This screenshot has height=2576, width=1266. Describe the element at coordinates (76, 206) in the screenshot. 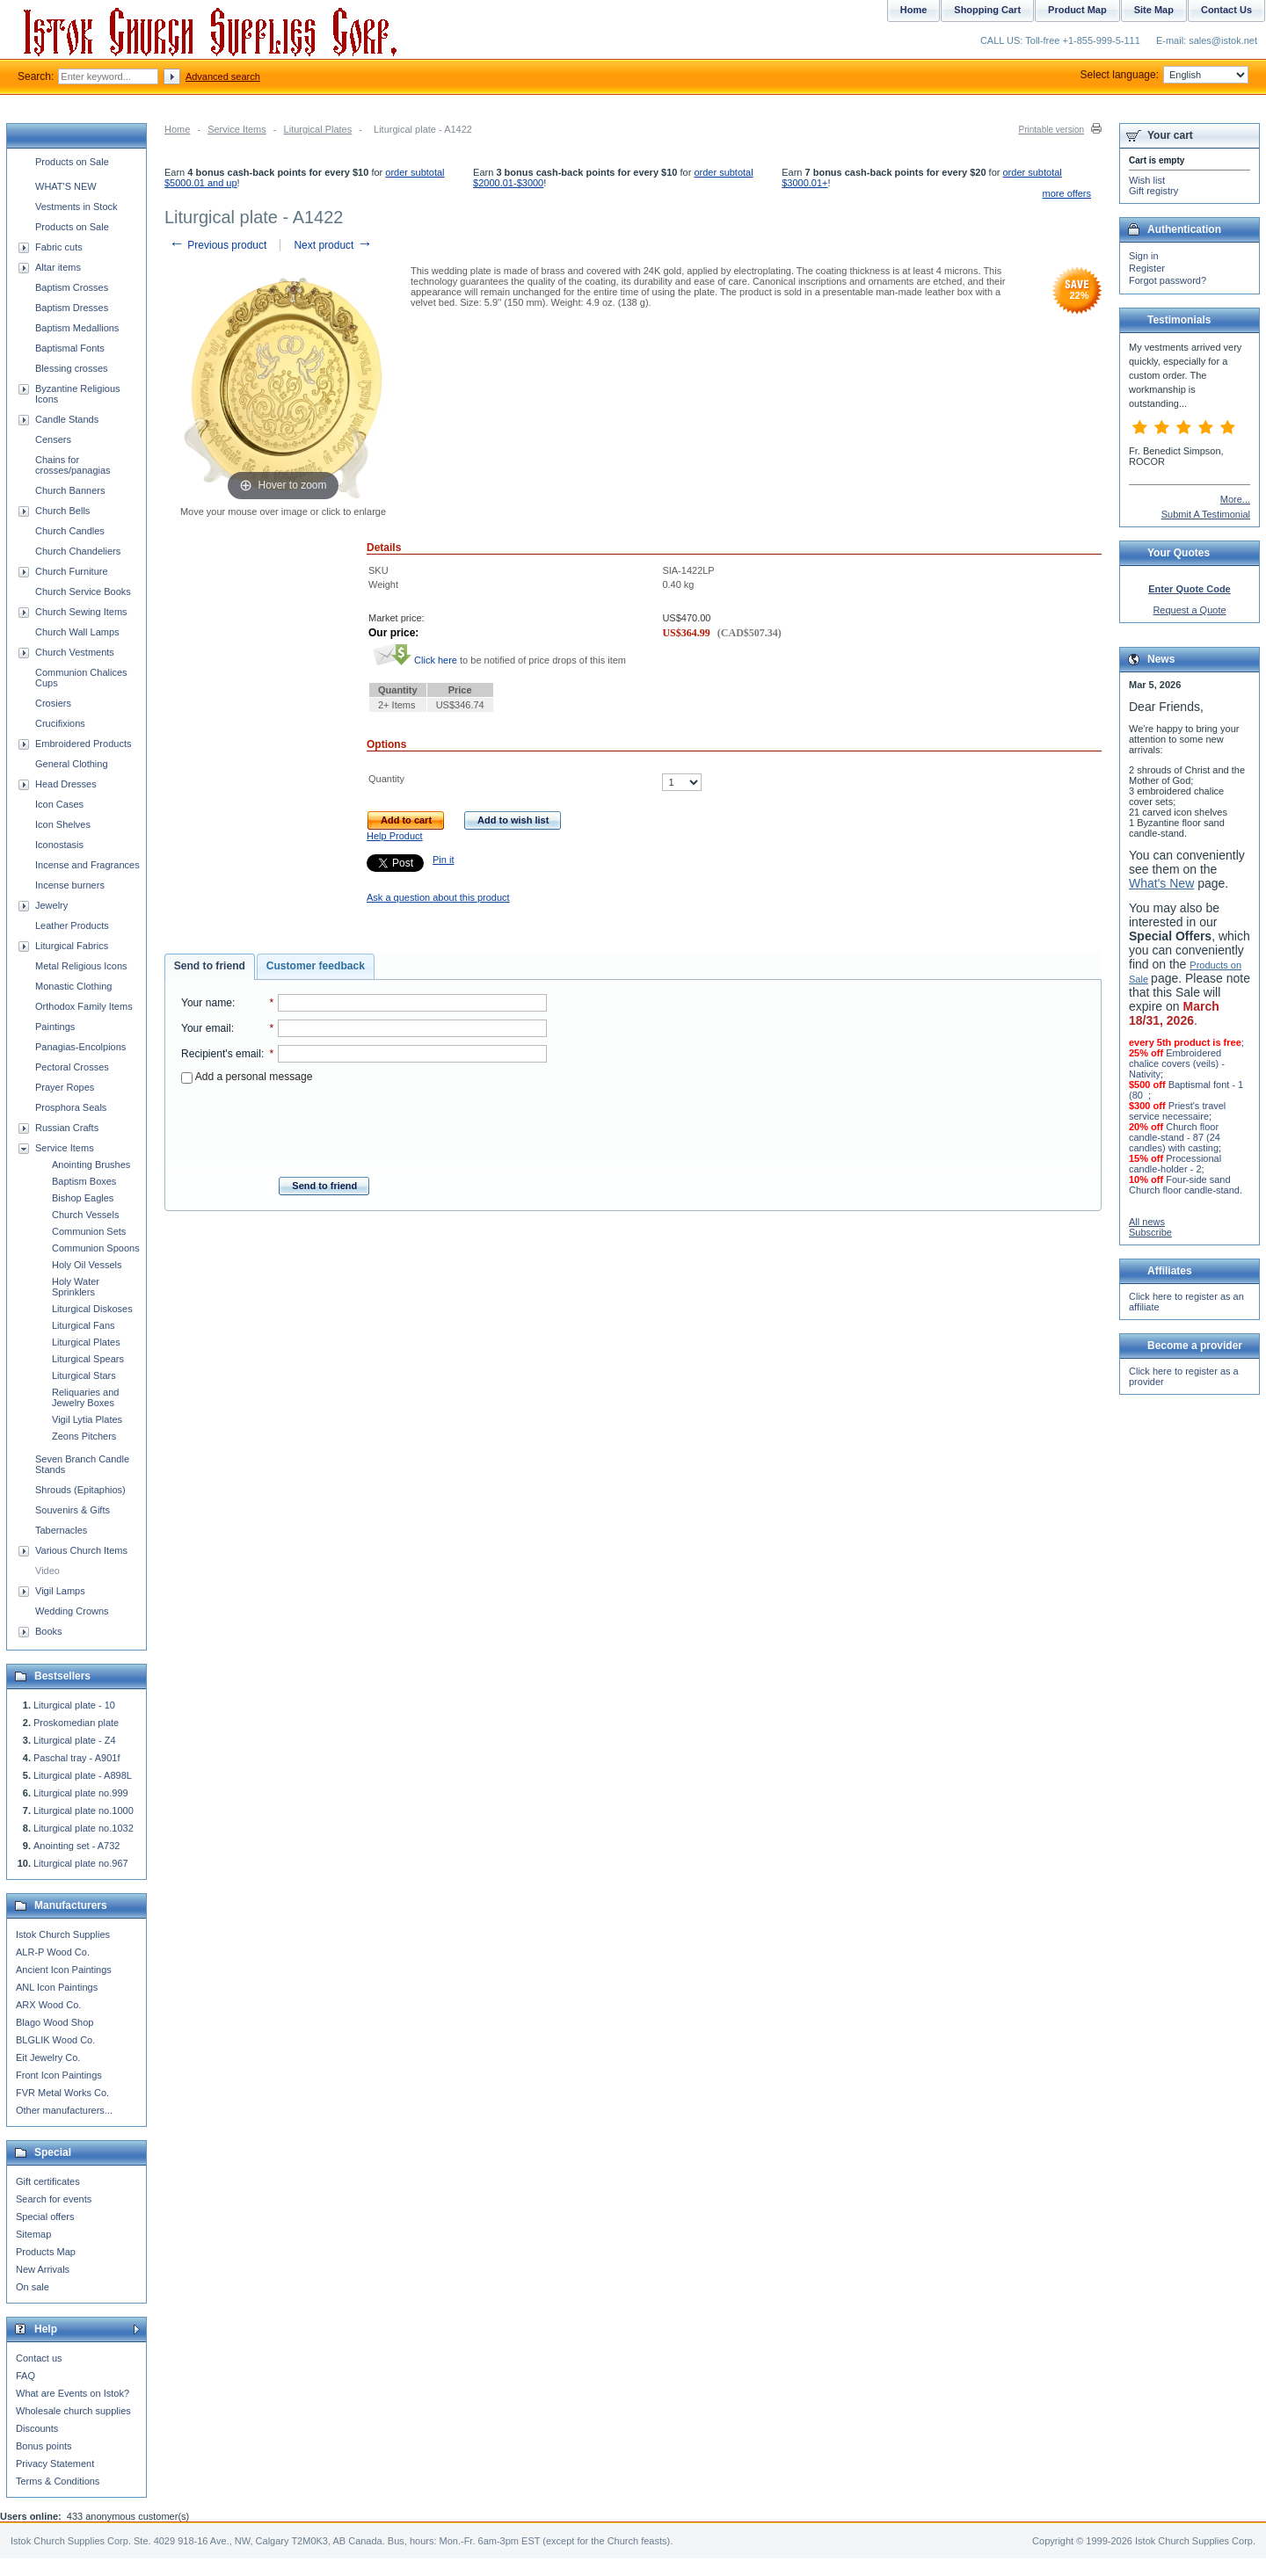

I see `Vestments in Stock` at that location.